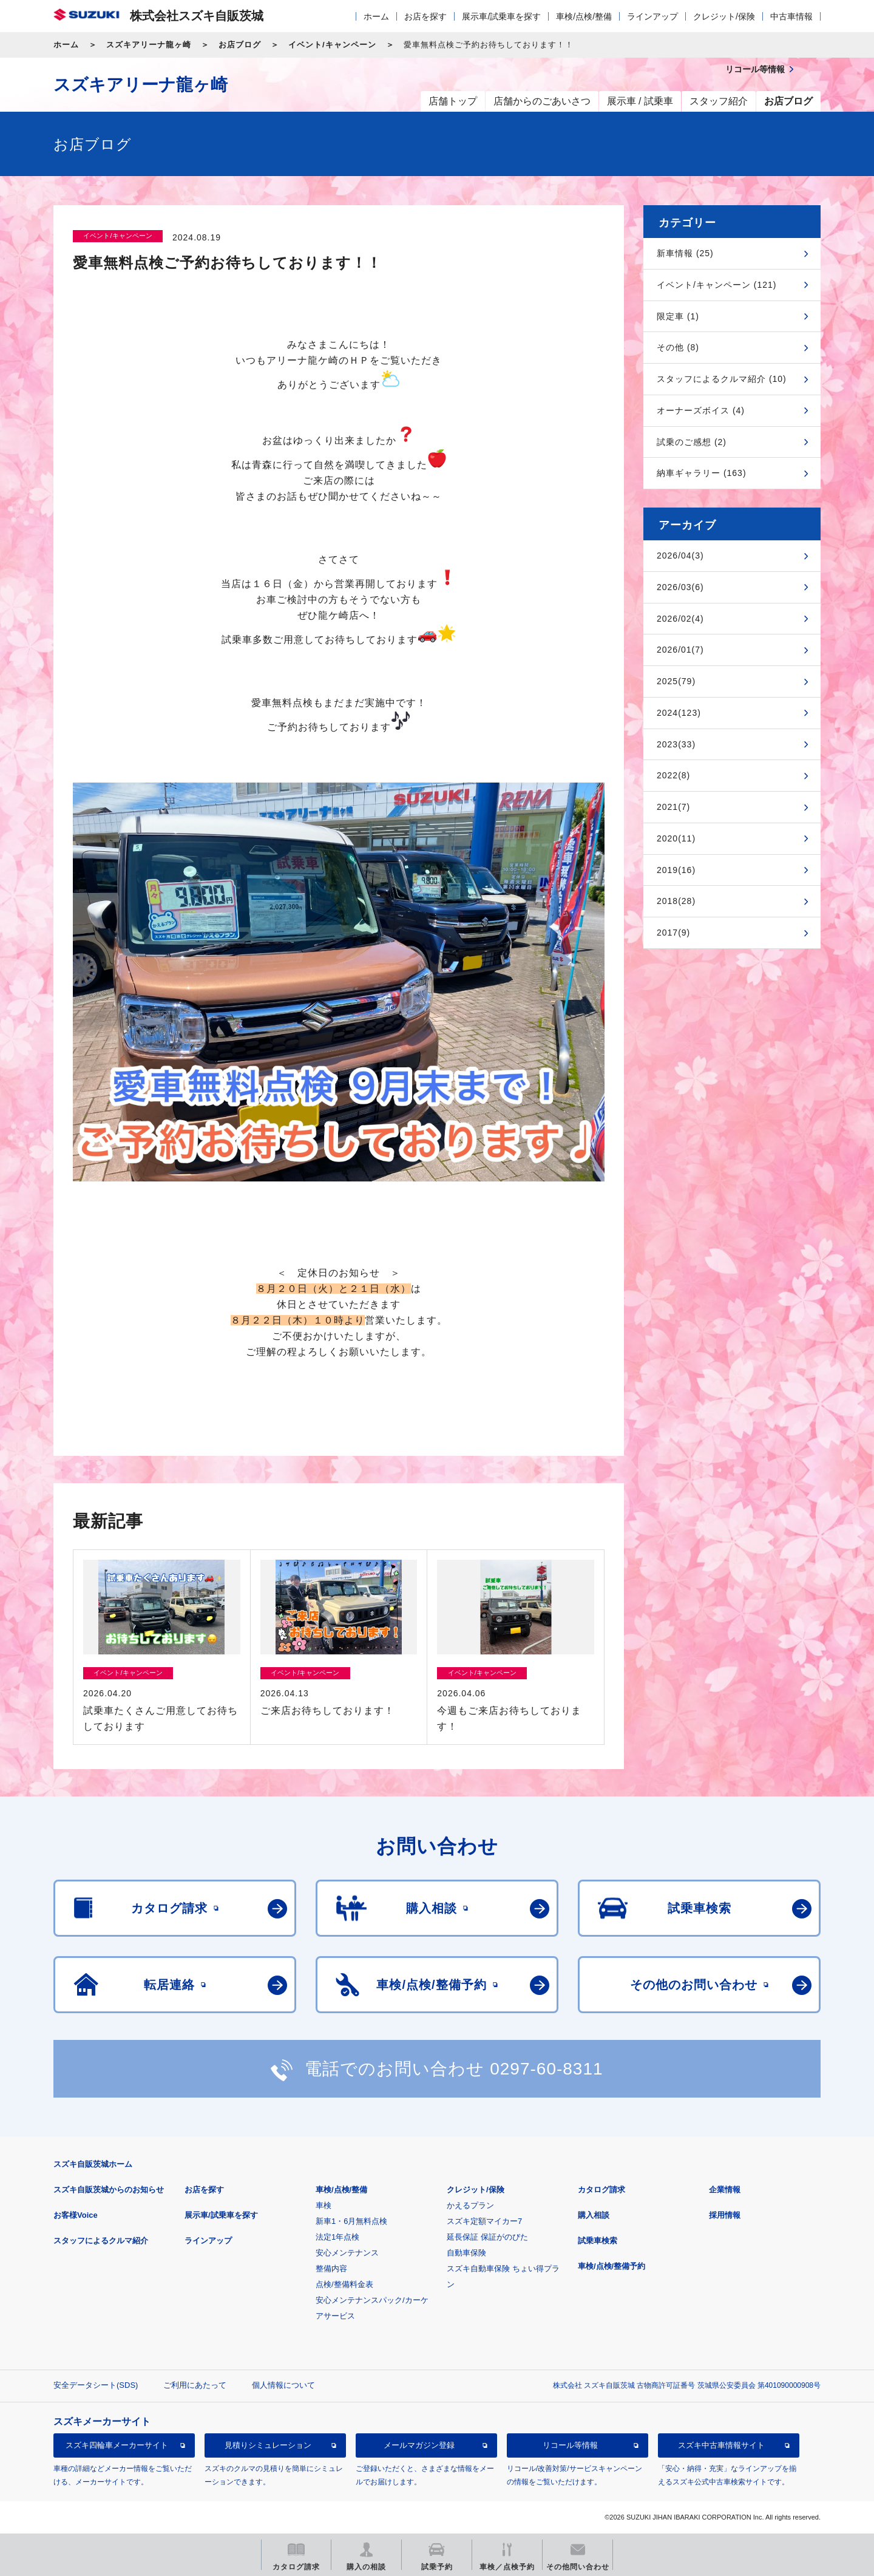 This screenshot has height=2576, width=874. What do you see at coordinates (701, 410) in the screenshot?
I see `オーナーズボイス (4)` at bounding box center [701, 410].